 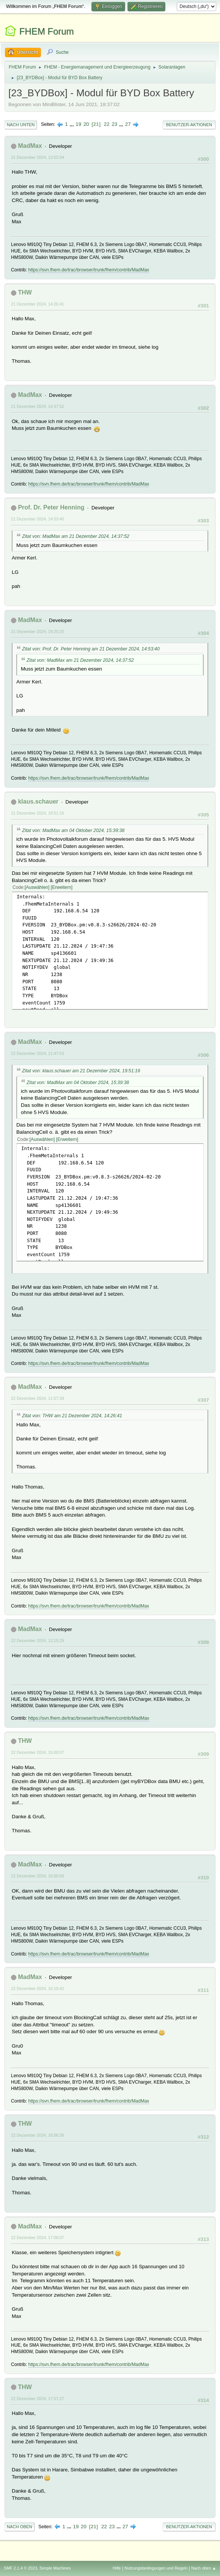 I want to click on 21 Dezember 2024, 19:20:20, so click(x=37, y=631).